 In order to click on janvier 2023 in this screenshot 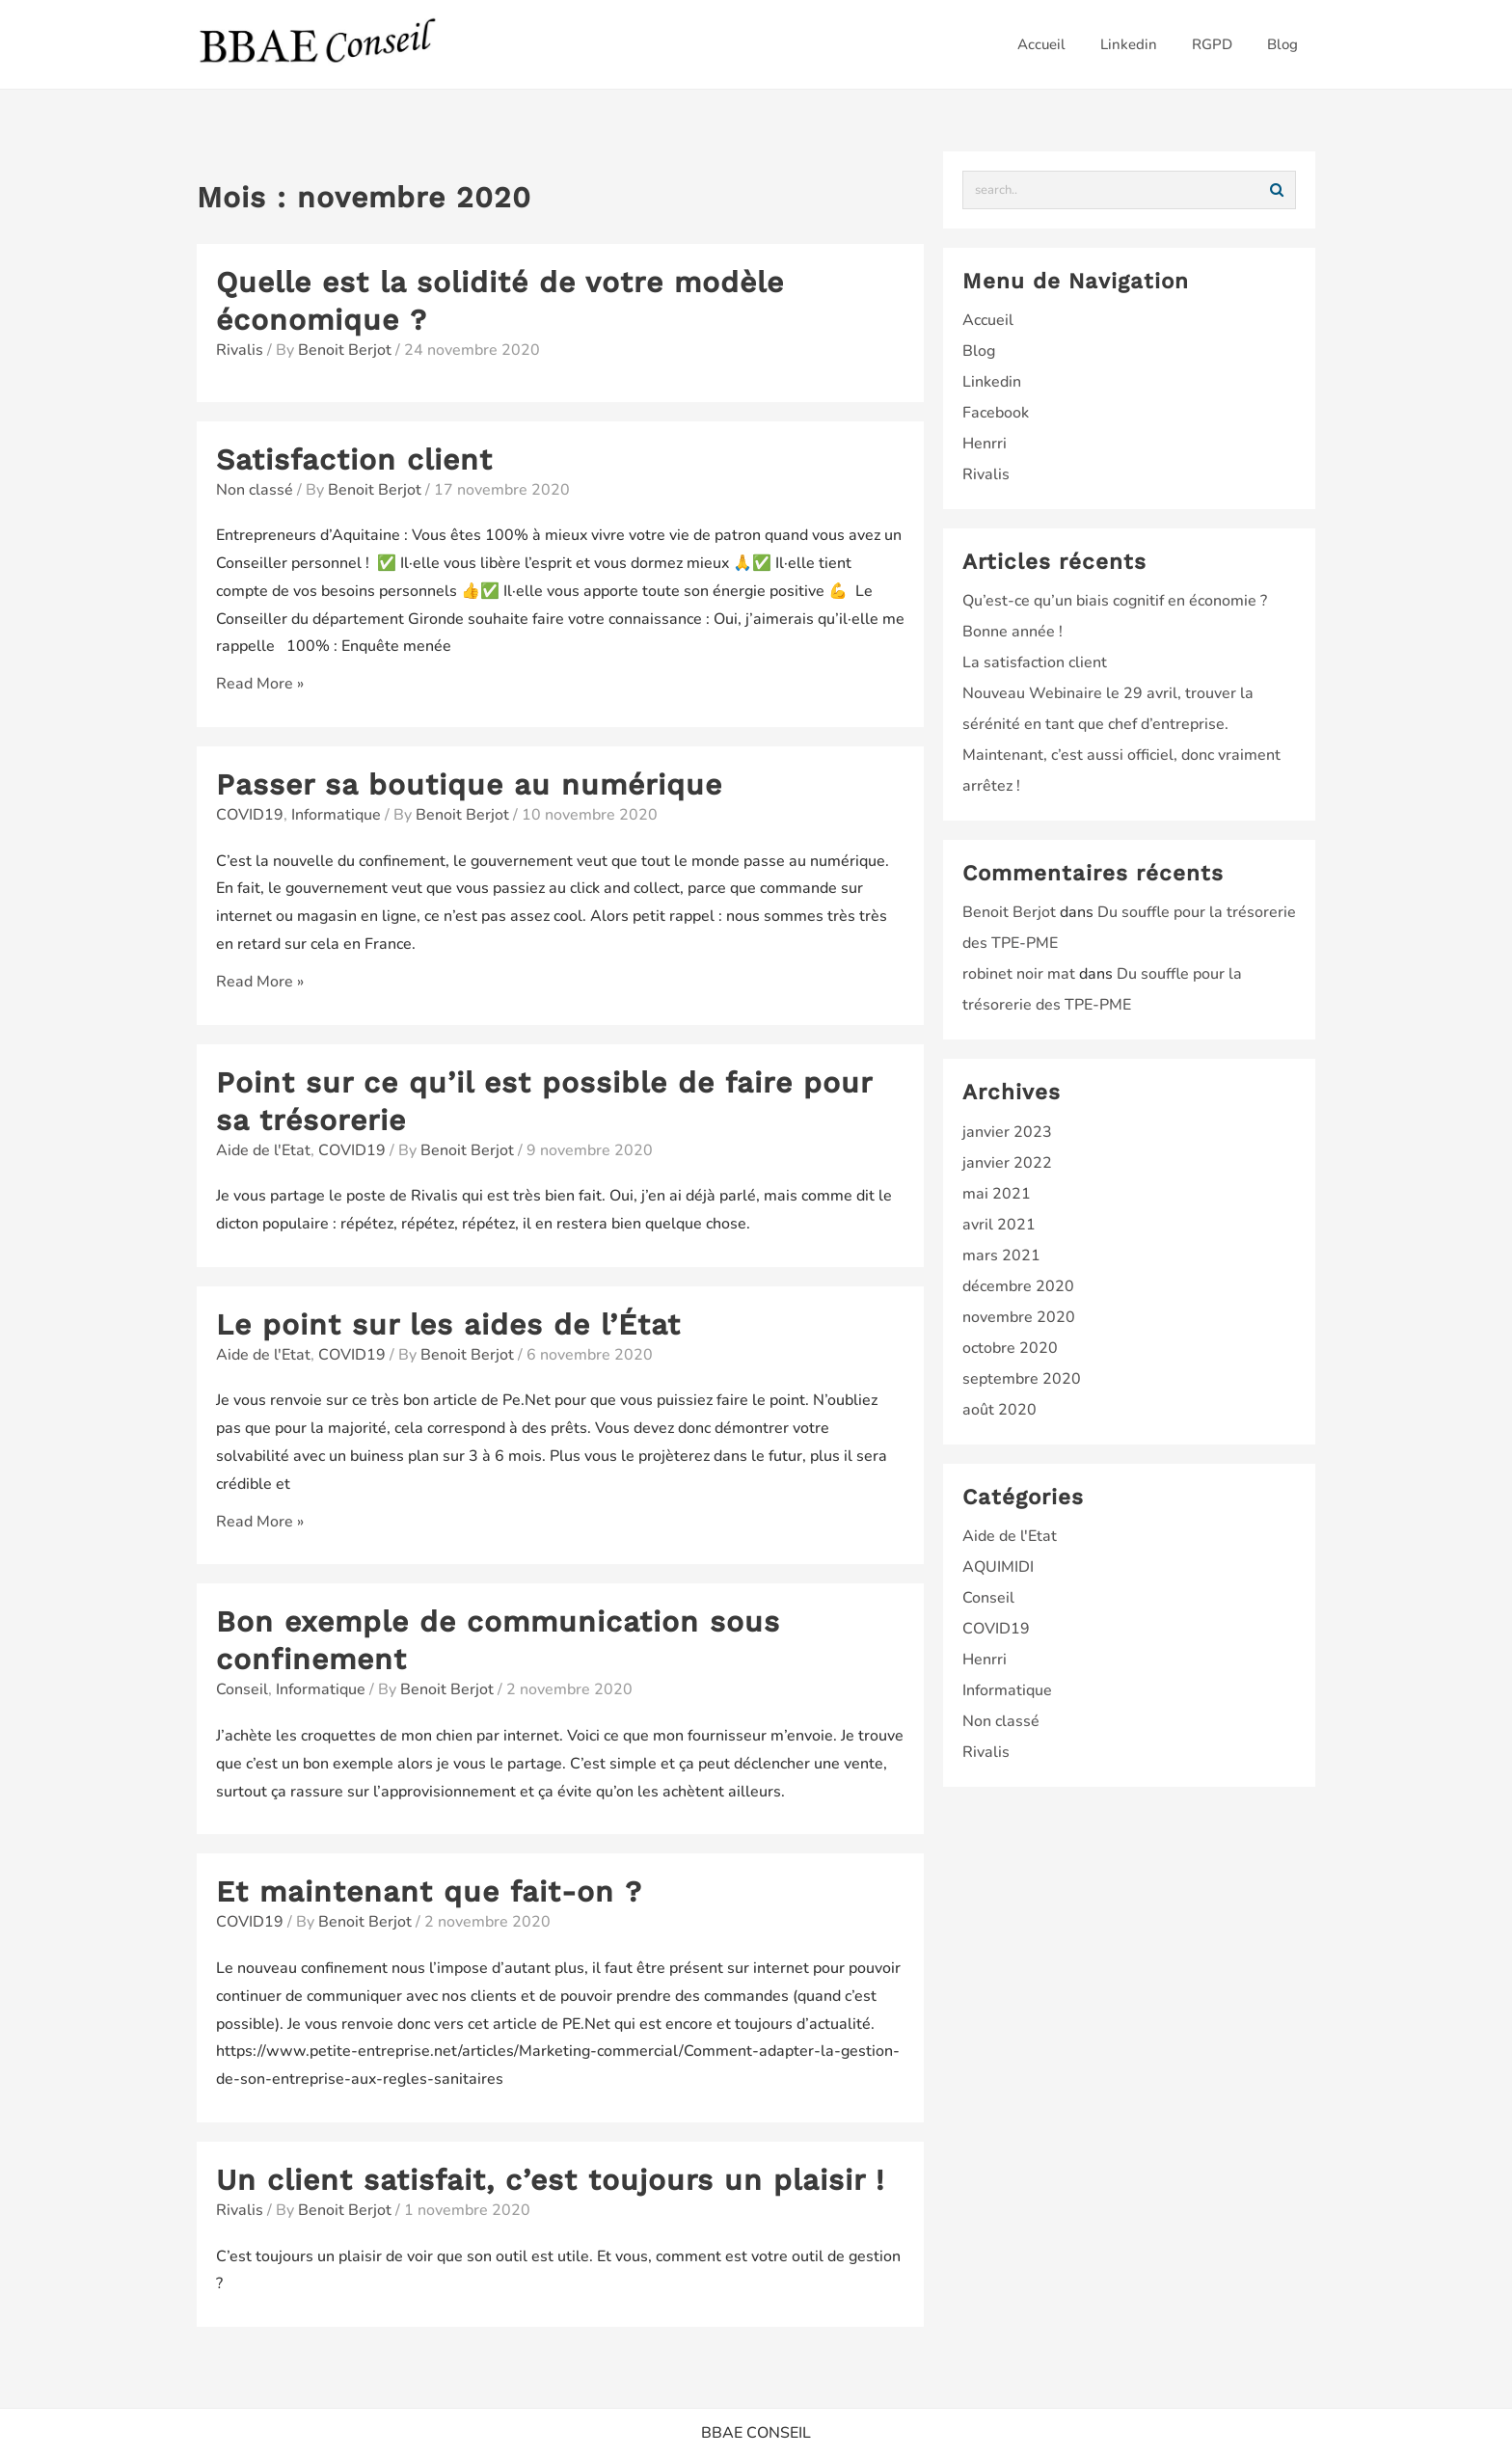, I will do `click(1007, 1132)`.